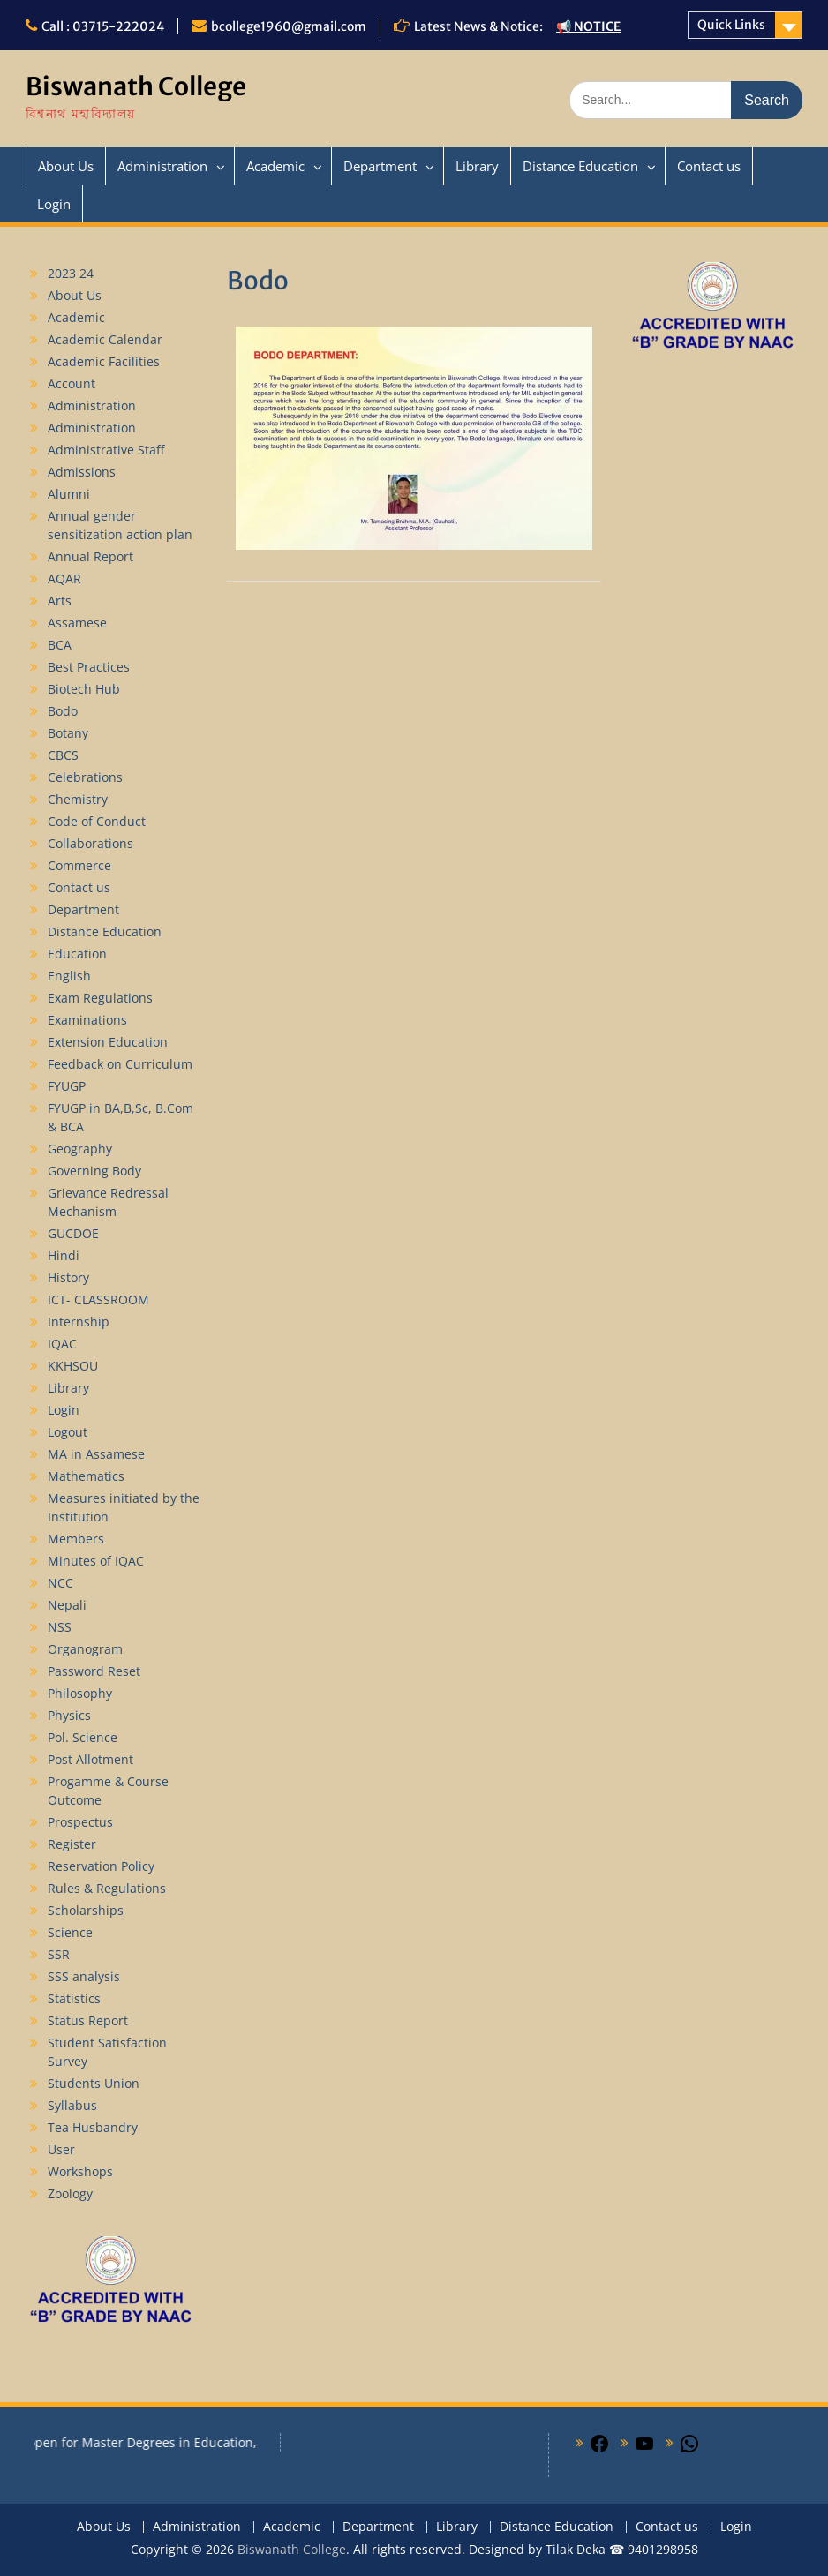  What do you see at coordinates (85, 777) in the screenshot?
I see `Celebrations` at bounding box center [85, 777].